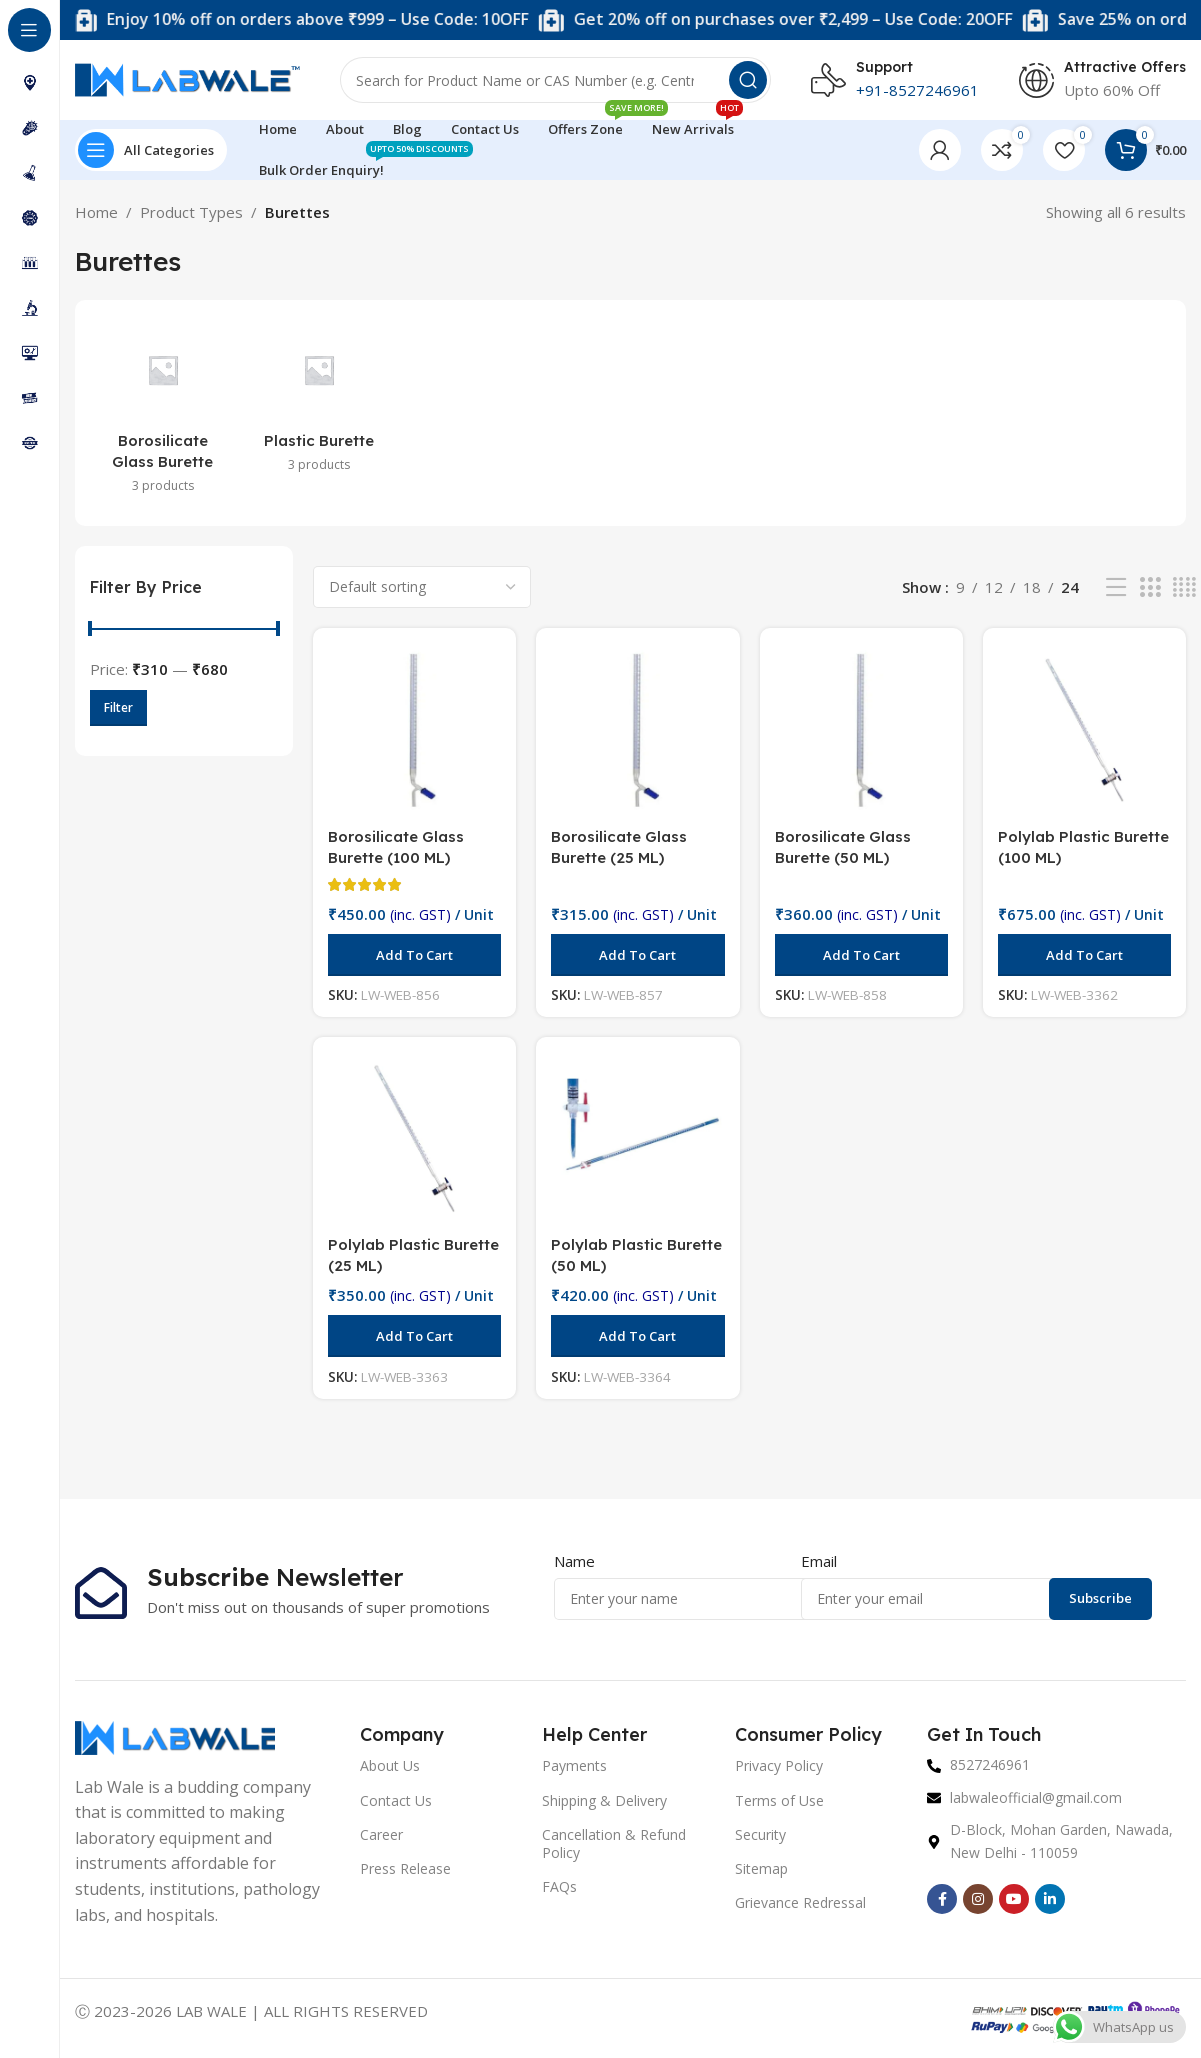 Image resolution: width=1201 pixels, height=2058 pixels. Describe the element at coordinates (191, 212) in the screenshot. I see `Product Types` at that location.